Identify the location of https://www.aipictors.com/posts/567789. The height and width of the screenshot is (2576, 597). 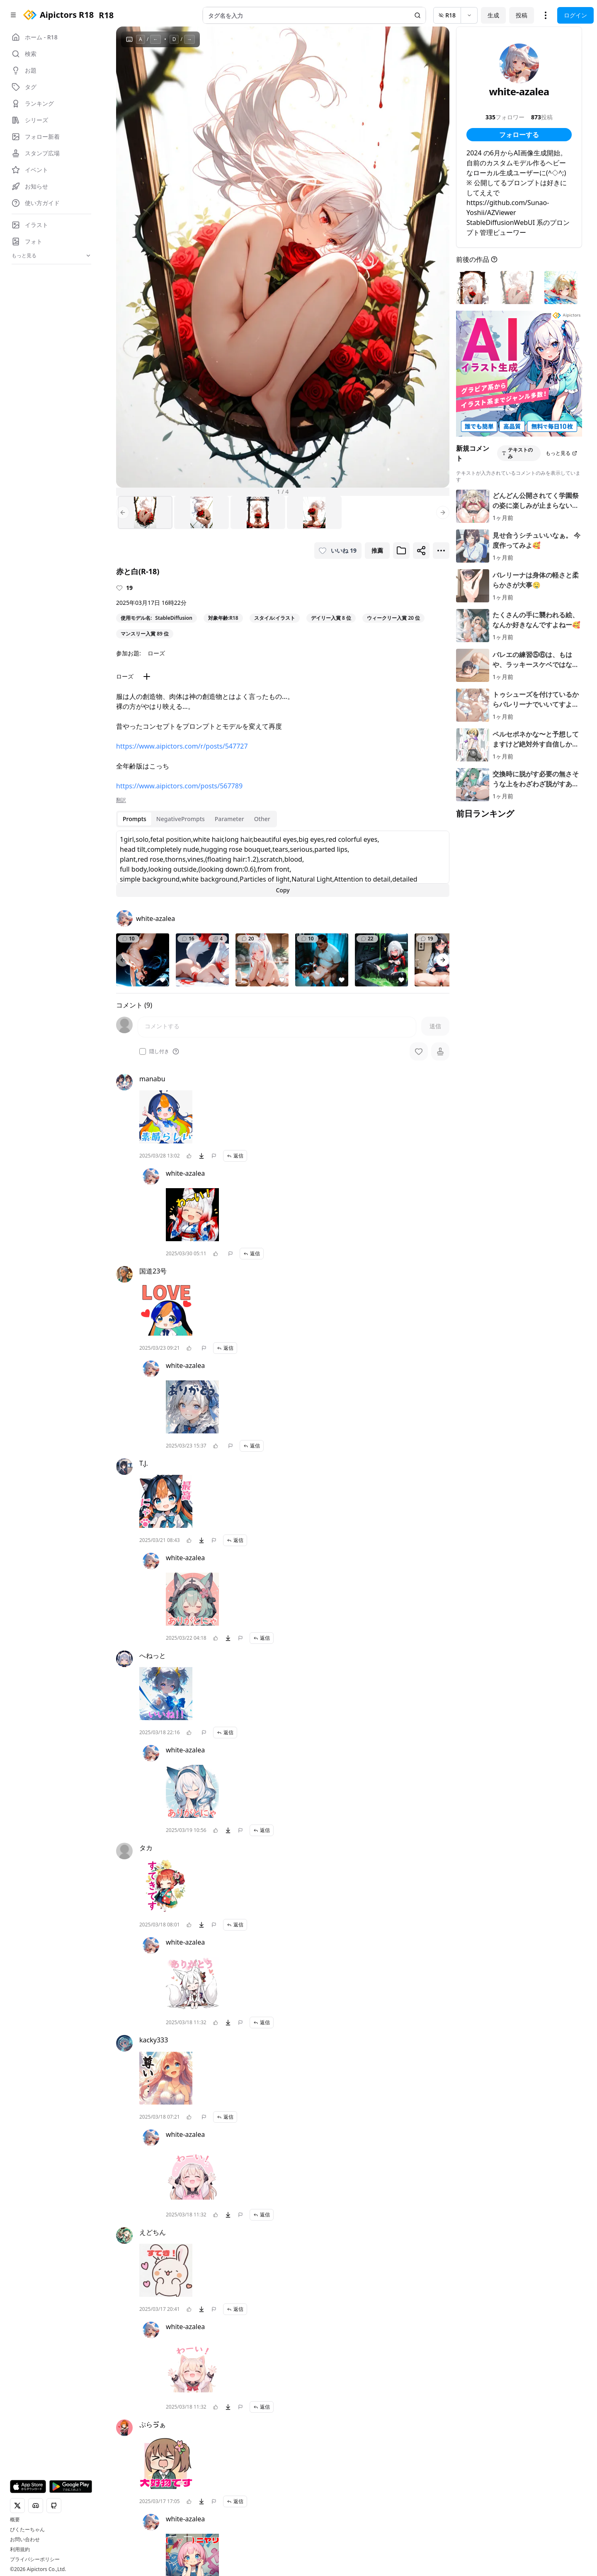
(179, 785).